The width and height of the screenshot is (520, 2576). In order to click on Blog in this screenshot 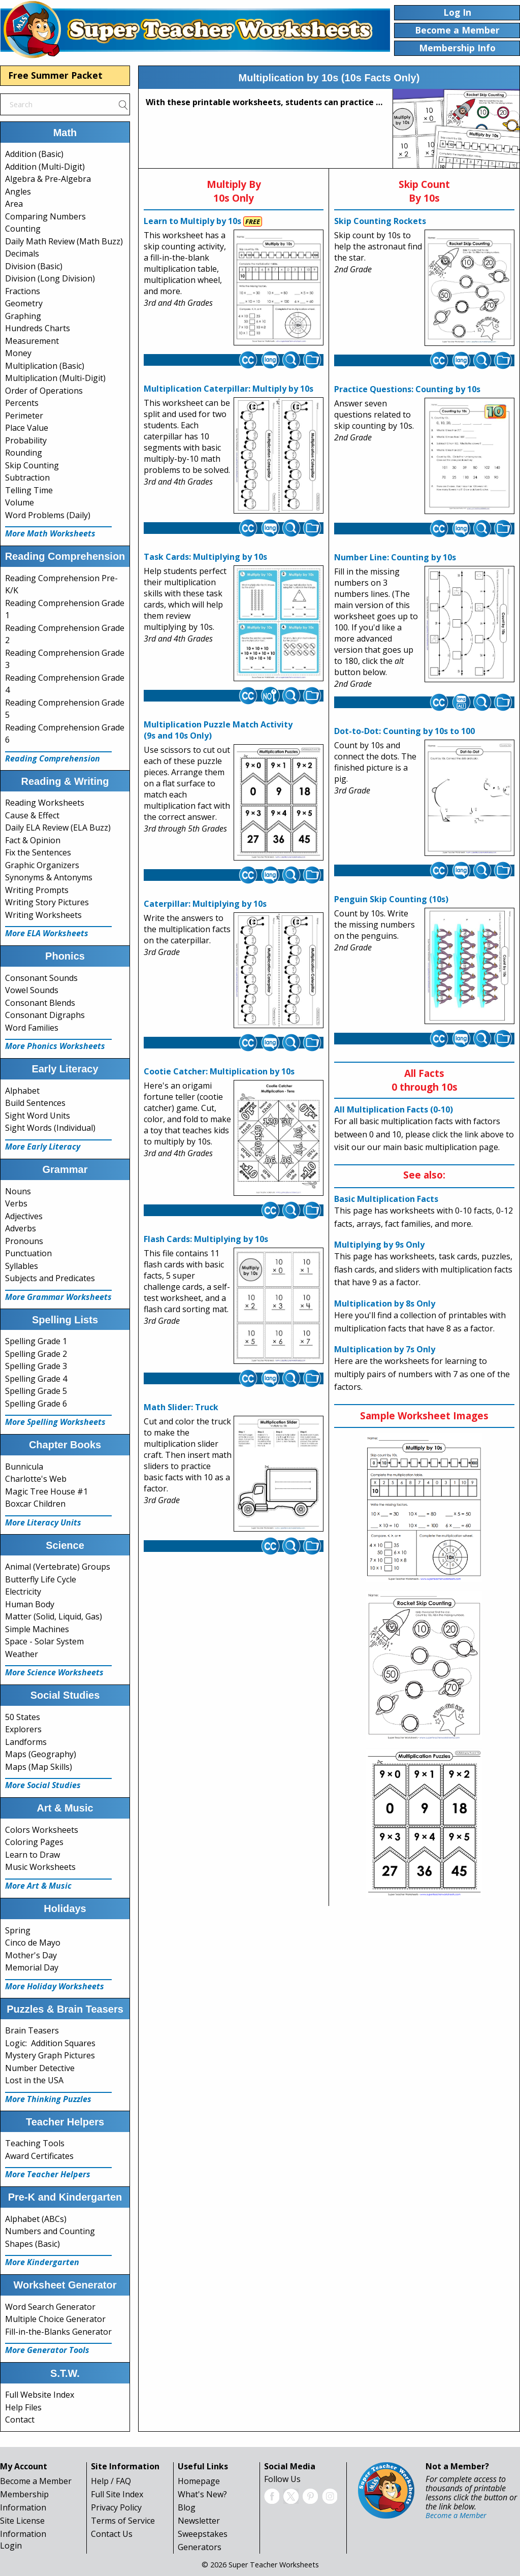, I will do `click(187, 2507)`.